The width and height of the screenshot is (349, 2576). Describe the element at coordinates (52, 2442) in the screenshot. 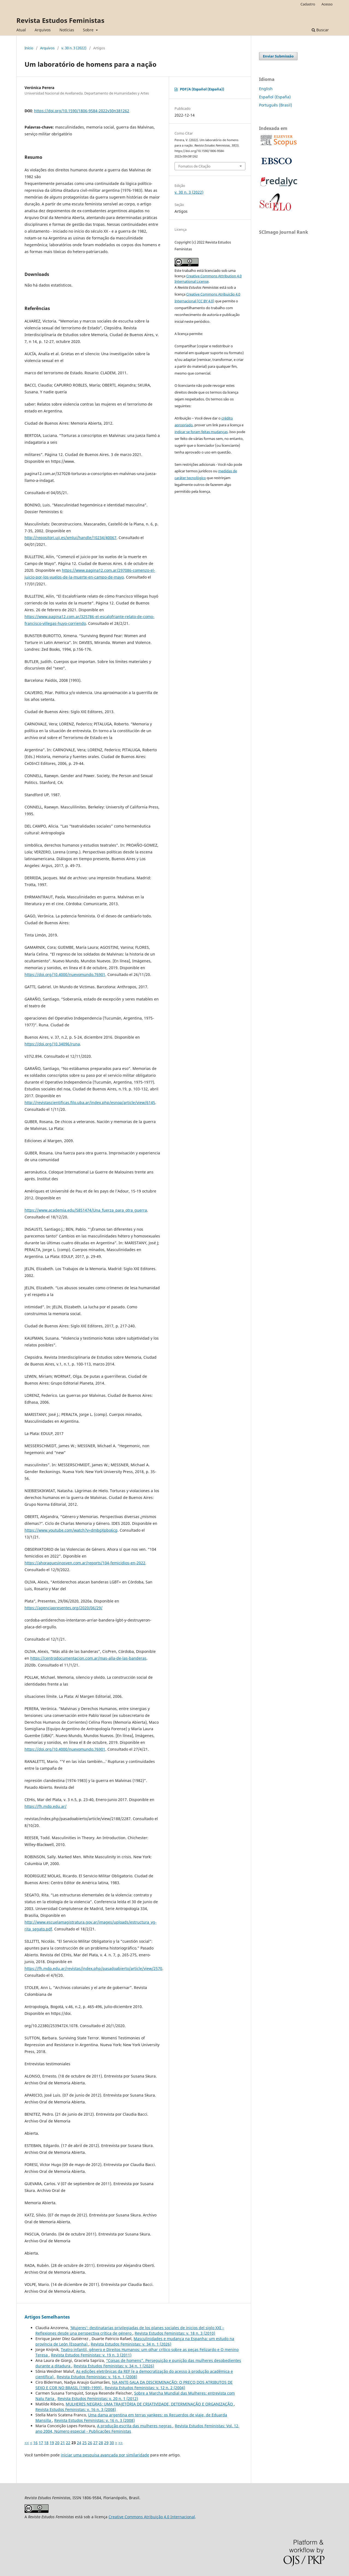

I see `19` at that location.